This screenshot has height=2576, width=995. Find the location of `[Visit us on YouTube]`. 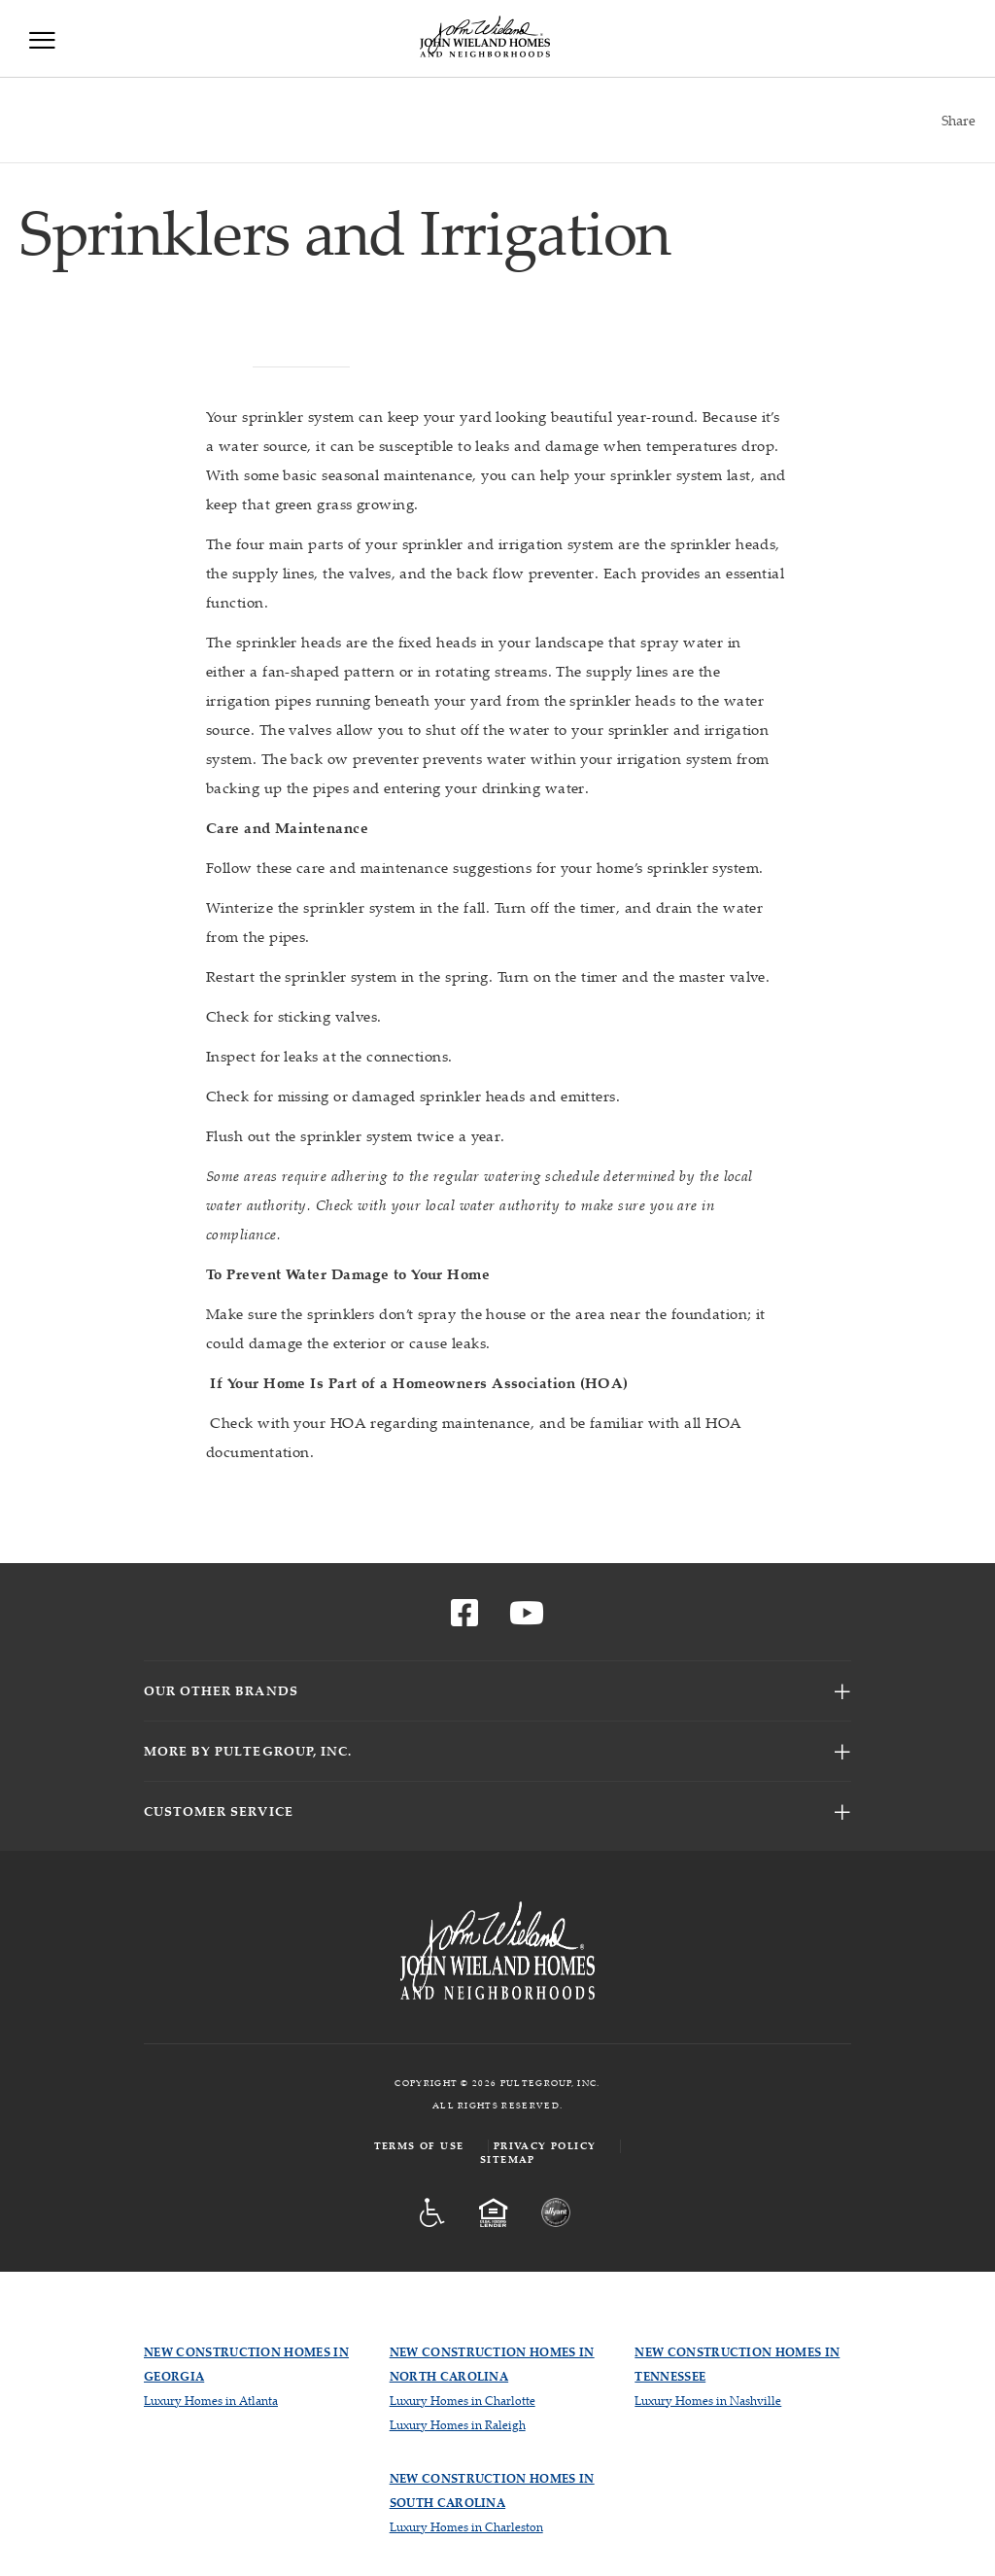

[Visit us on YouTube] is located at coordinates (526, 1618).